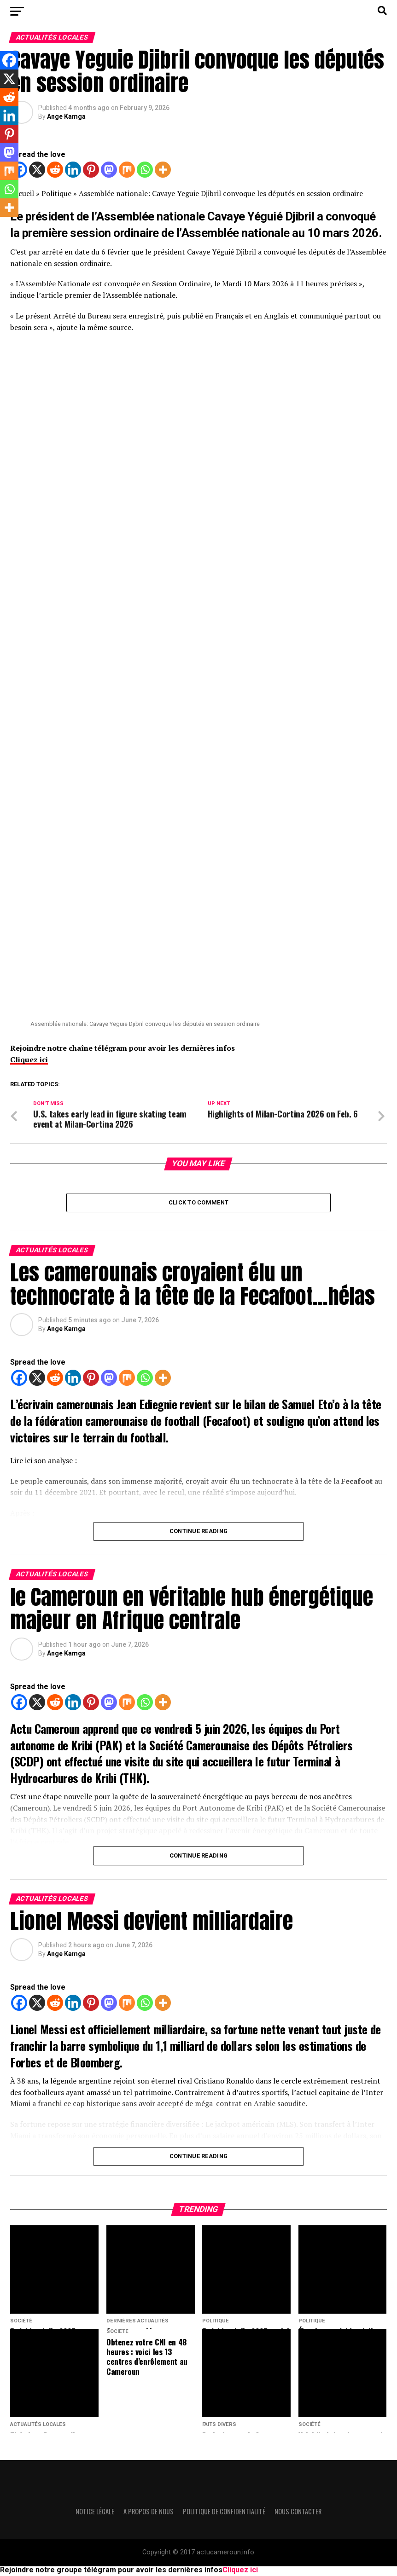 This screenshot has height=2576, width=397. Describe the element at coordinates (109, 170) in the screenshot. I see `[Mastodon]` at that location.